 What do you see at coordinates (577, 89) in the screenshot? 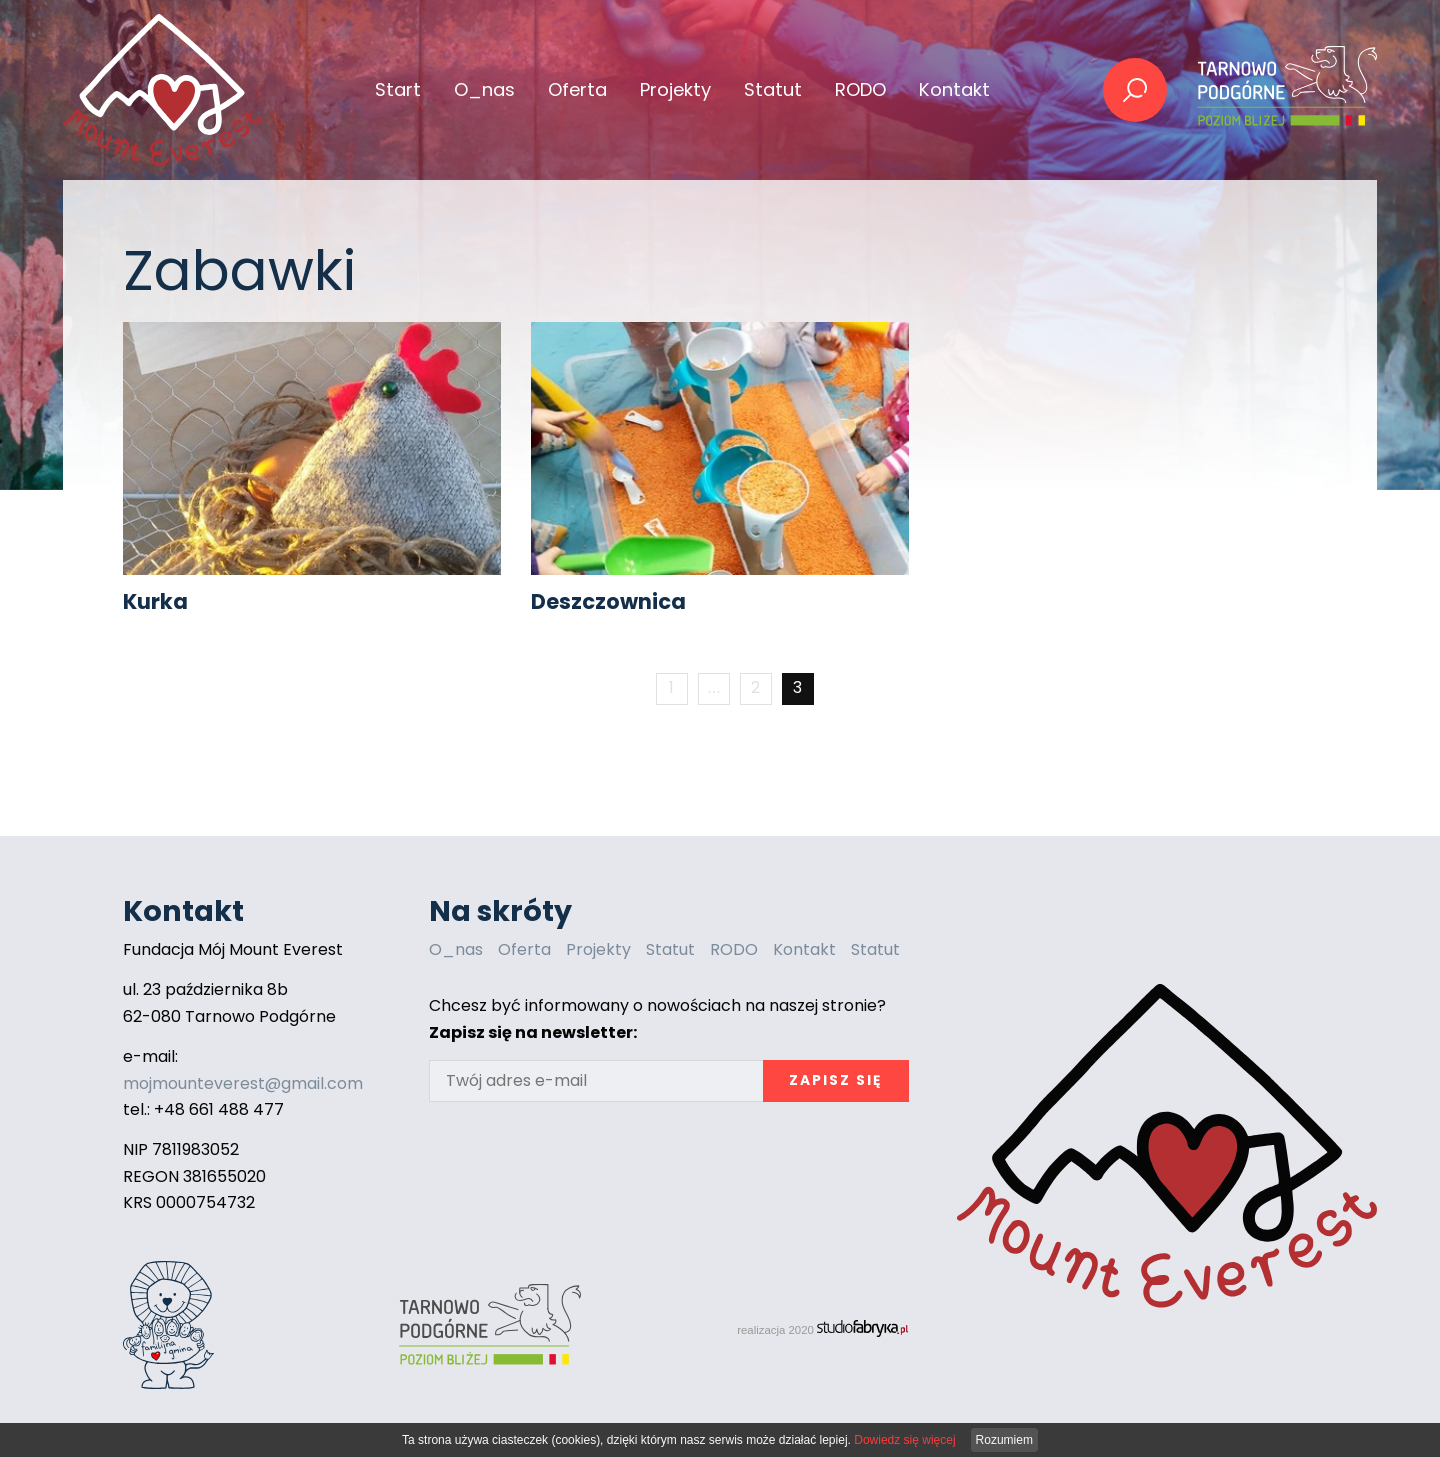
I see `Oferta [button]` at bounding box center [577, 89].